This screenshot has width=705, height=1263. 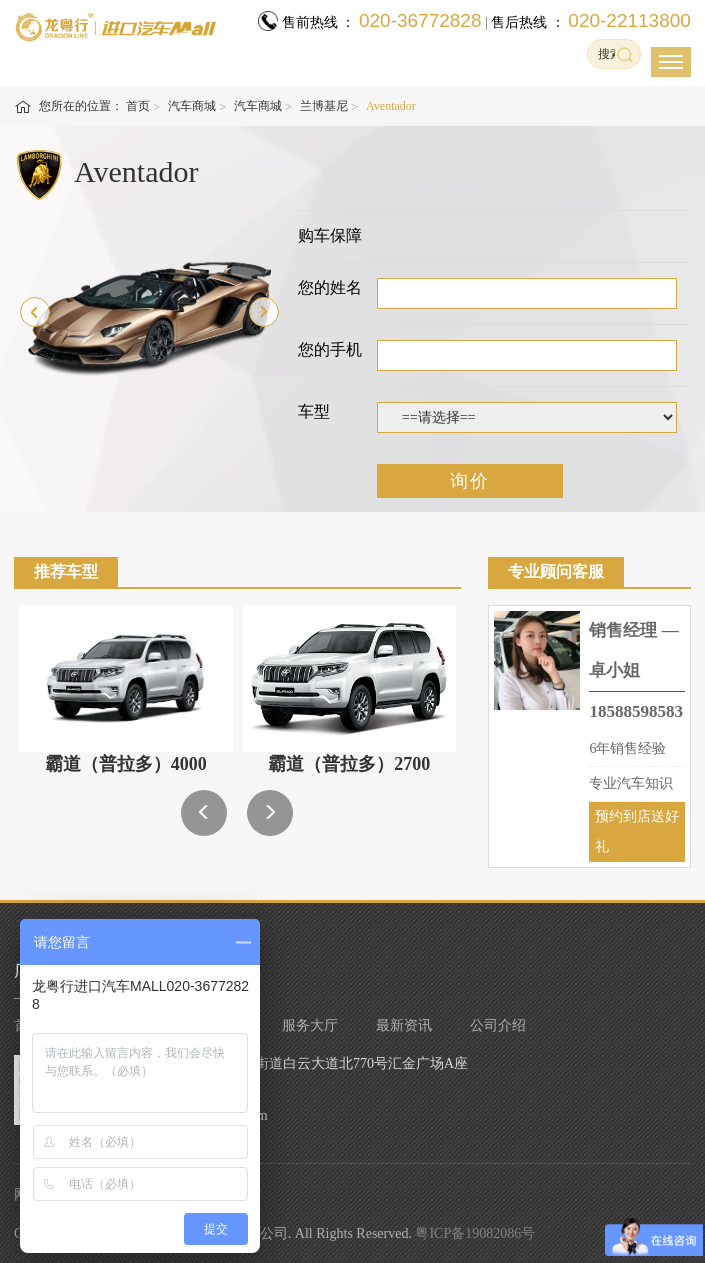 What do you see at coordinates (324, 106) in the screenshot?
I see `兰博基尼` at bounding box center [324, 106].